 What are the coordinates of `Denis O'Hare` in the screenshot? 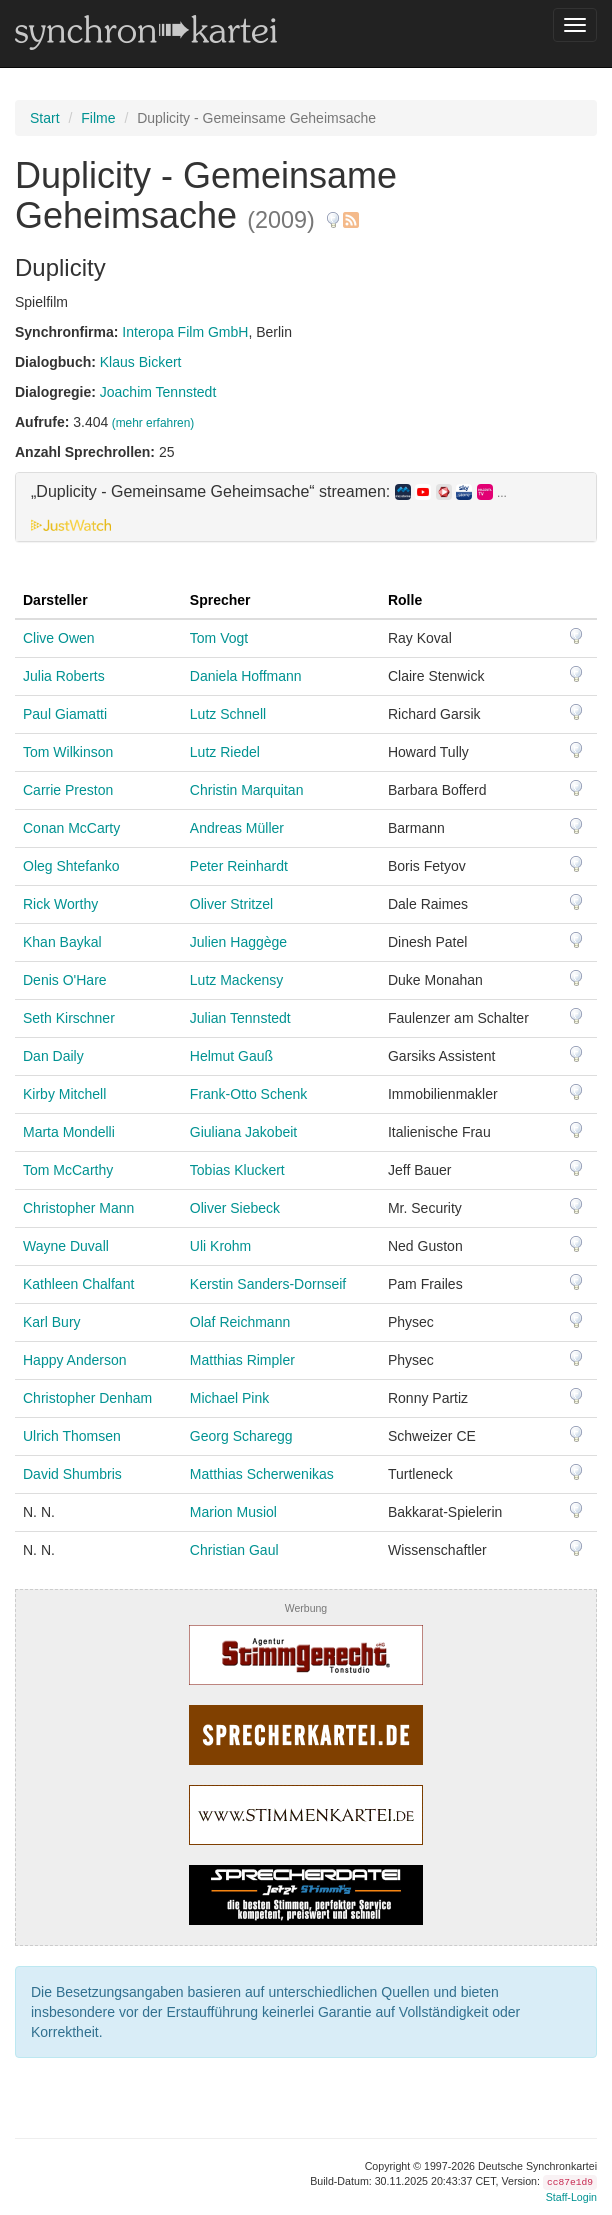 It's located at (65, 980).